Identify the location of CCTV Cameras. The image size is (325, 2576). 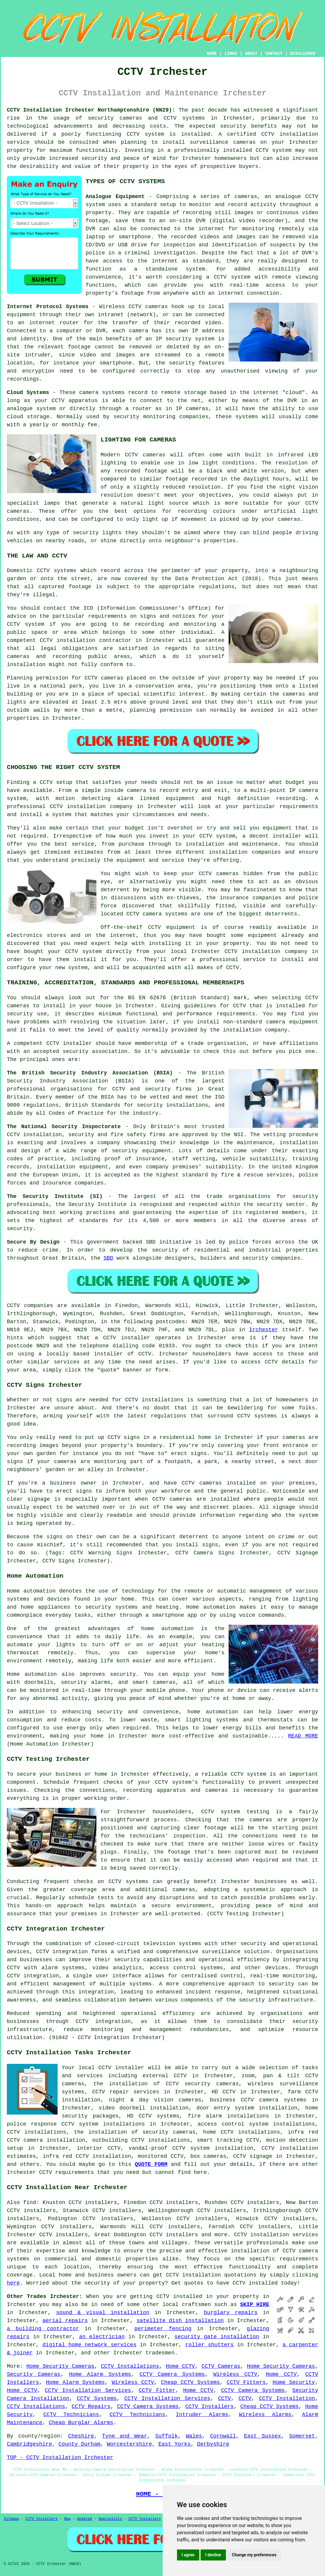
(220, 2366).